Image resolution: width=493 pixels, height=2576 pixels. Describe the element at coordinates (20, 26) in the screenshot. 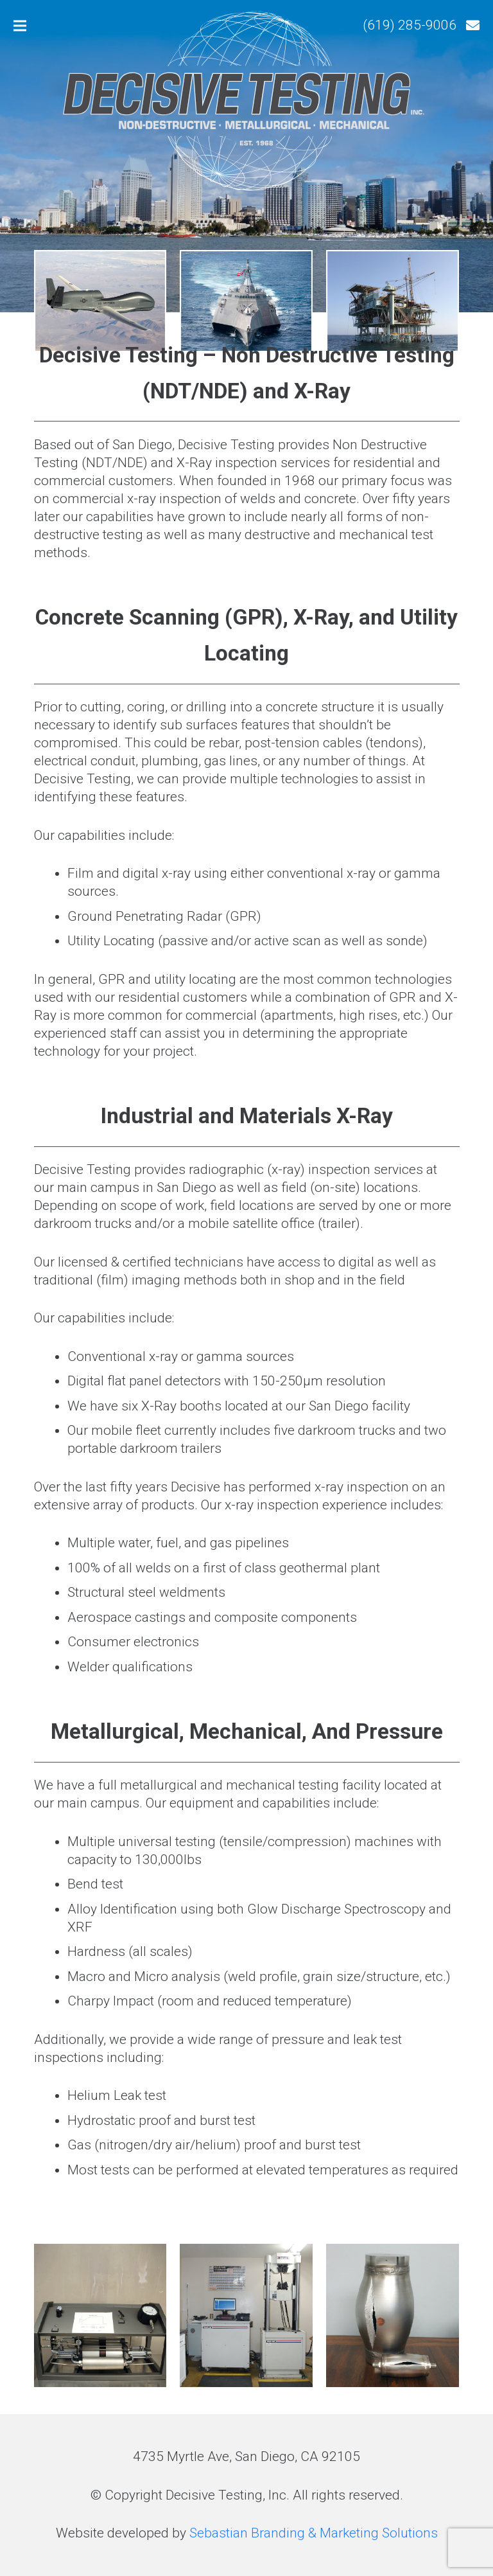

I see `[Menu]` at that location.